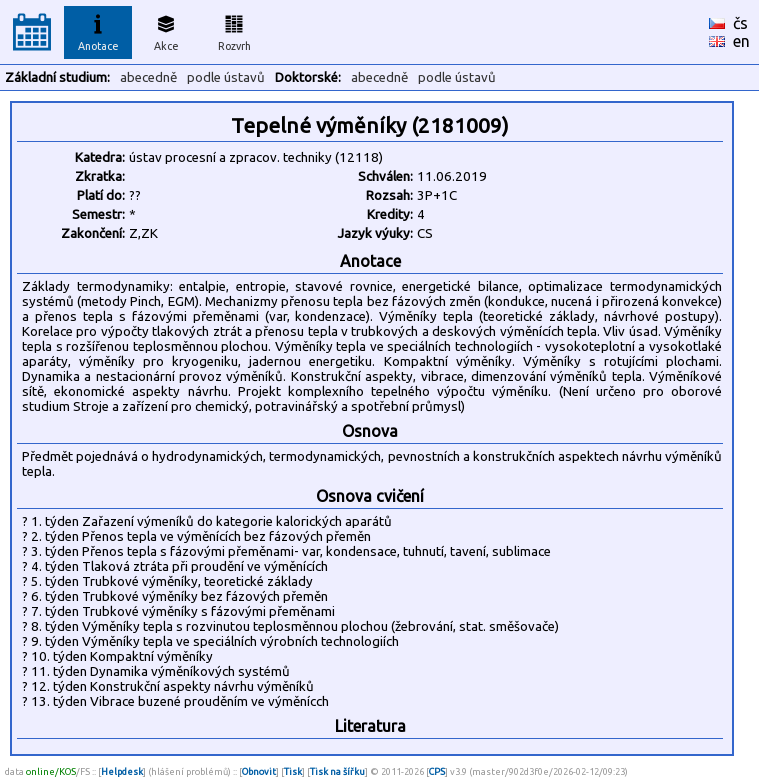 The width and height of the screenshot is (759, 777). Describe the element at coordinates (741, 41) in the screenshot. I see `en` at that location.